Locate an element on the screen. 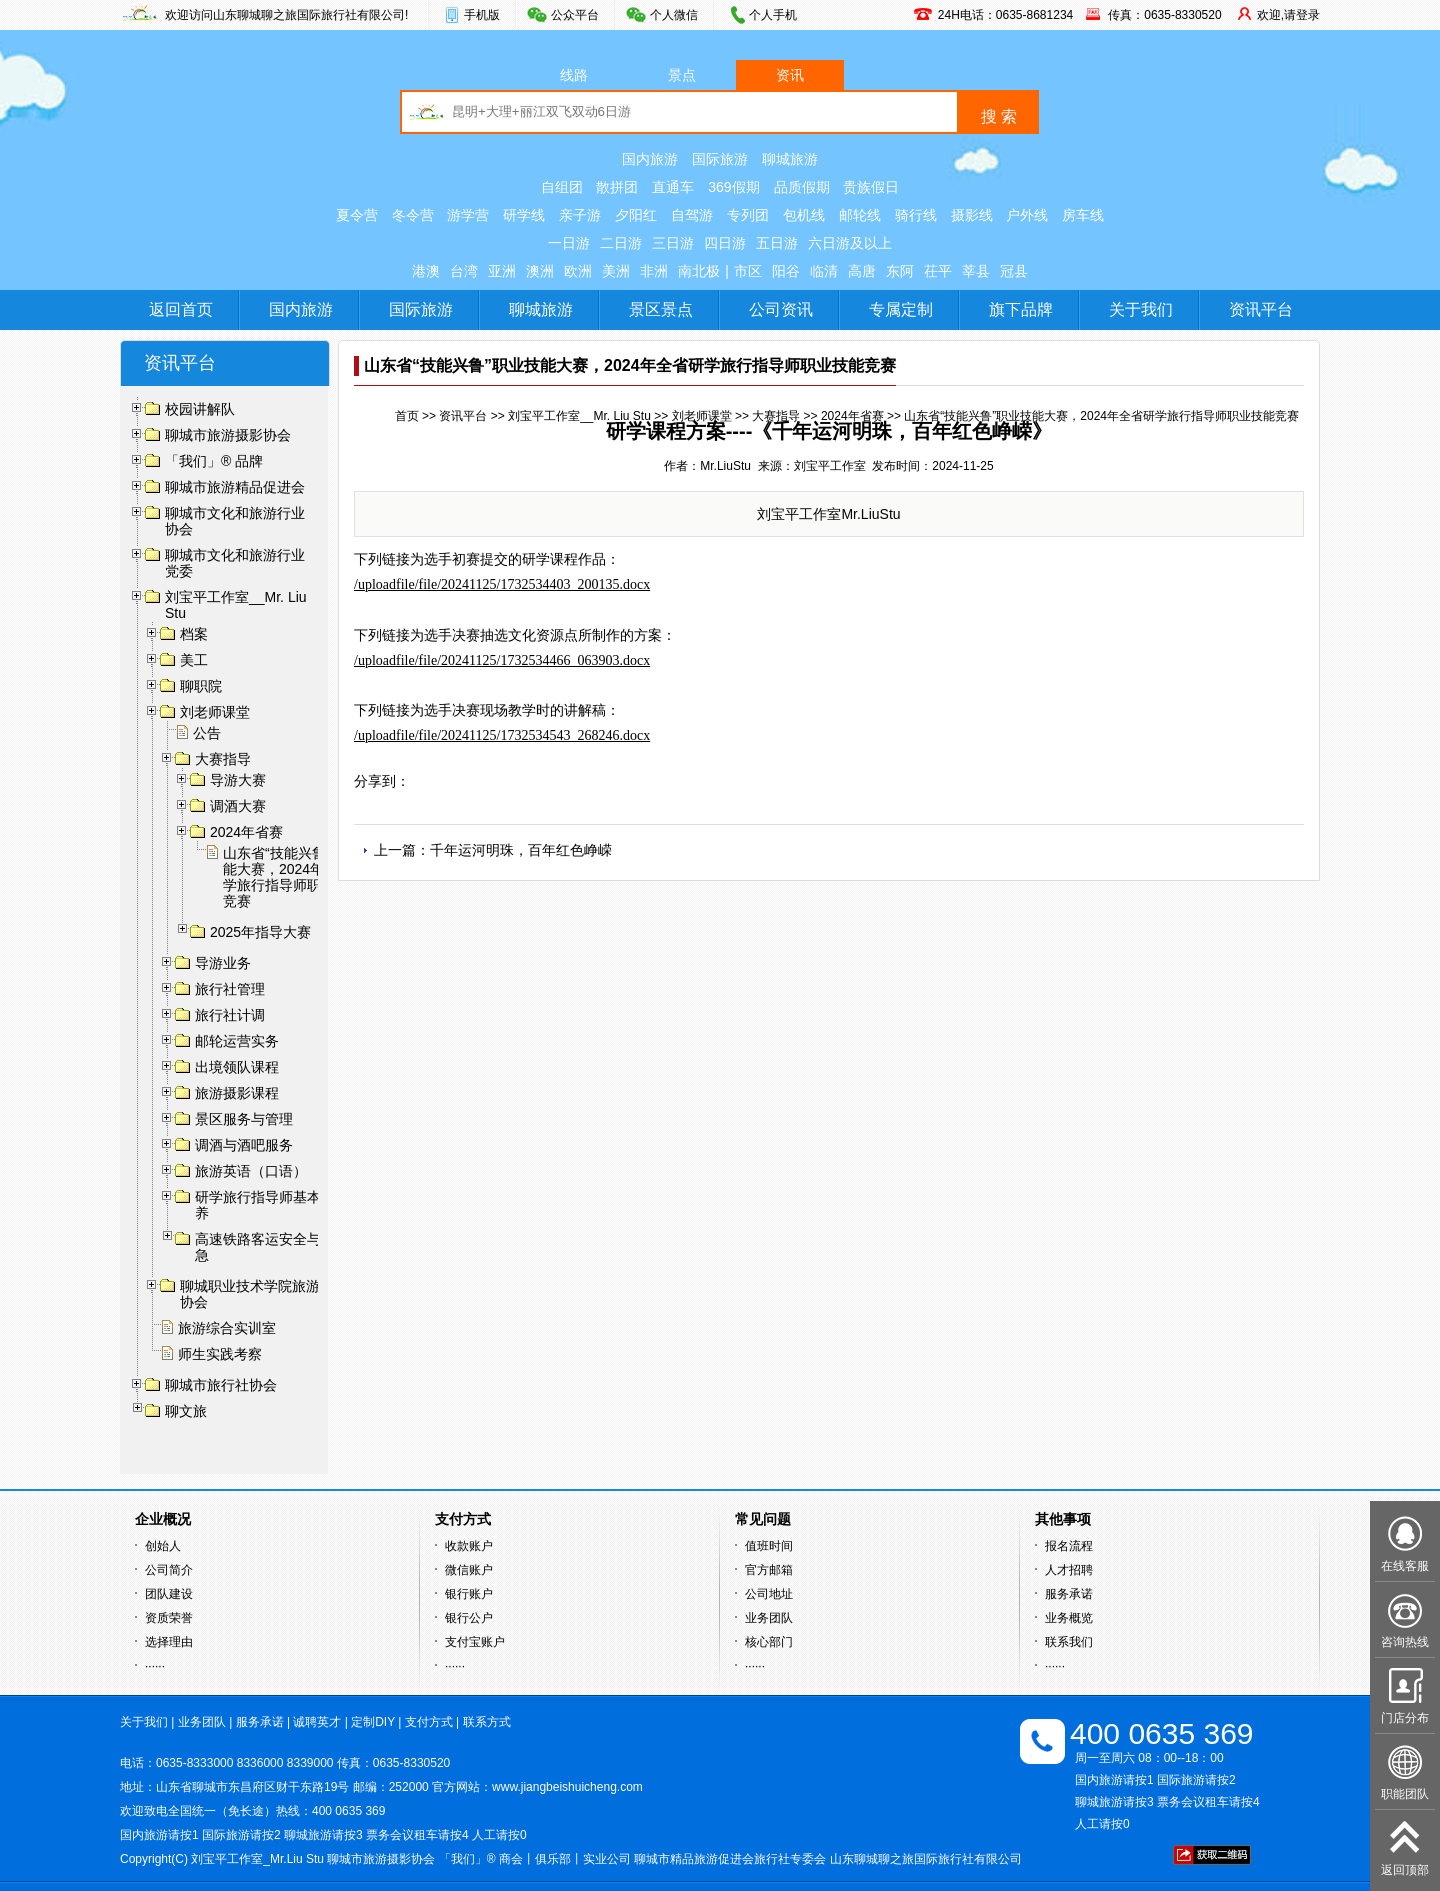 The image size is (1440, 1891). 旅游综合实训室 is located at coordinates (227, 1328).